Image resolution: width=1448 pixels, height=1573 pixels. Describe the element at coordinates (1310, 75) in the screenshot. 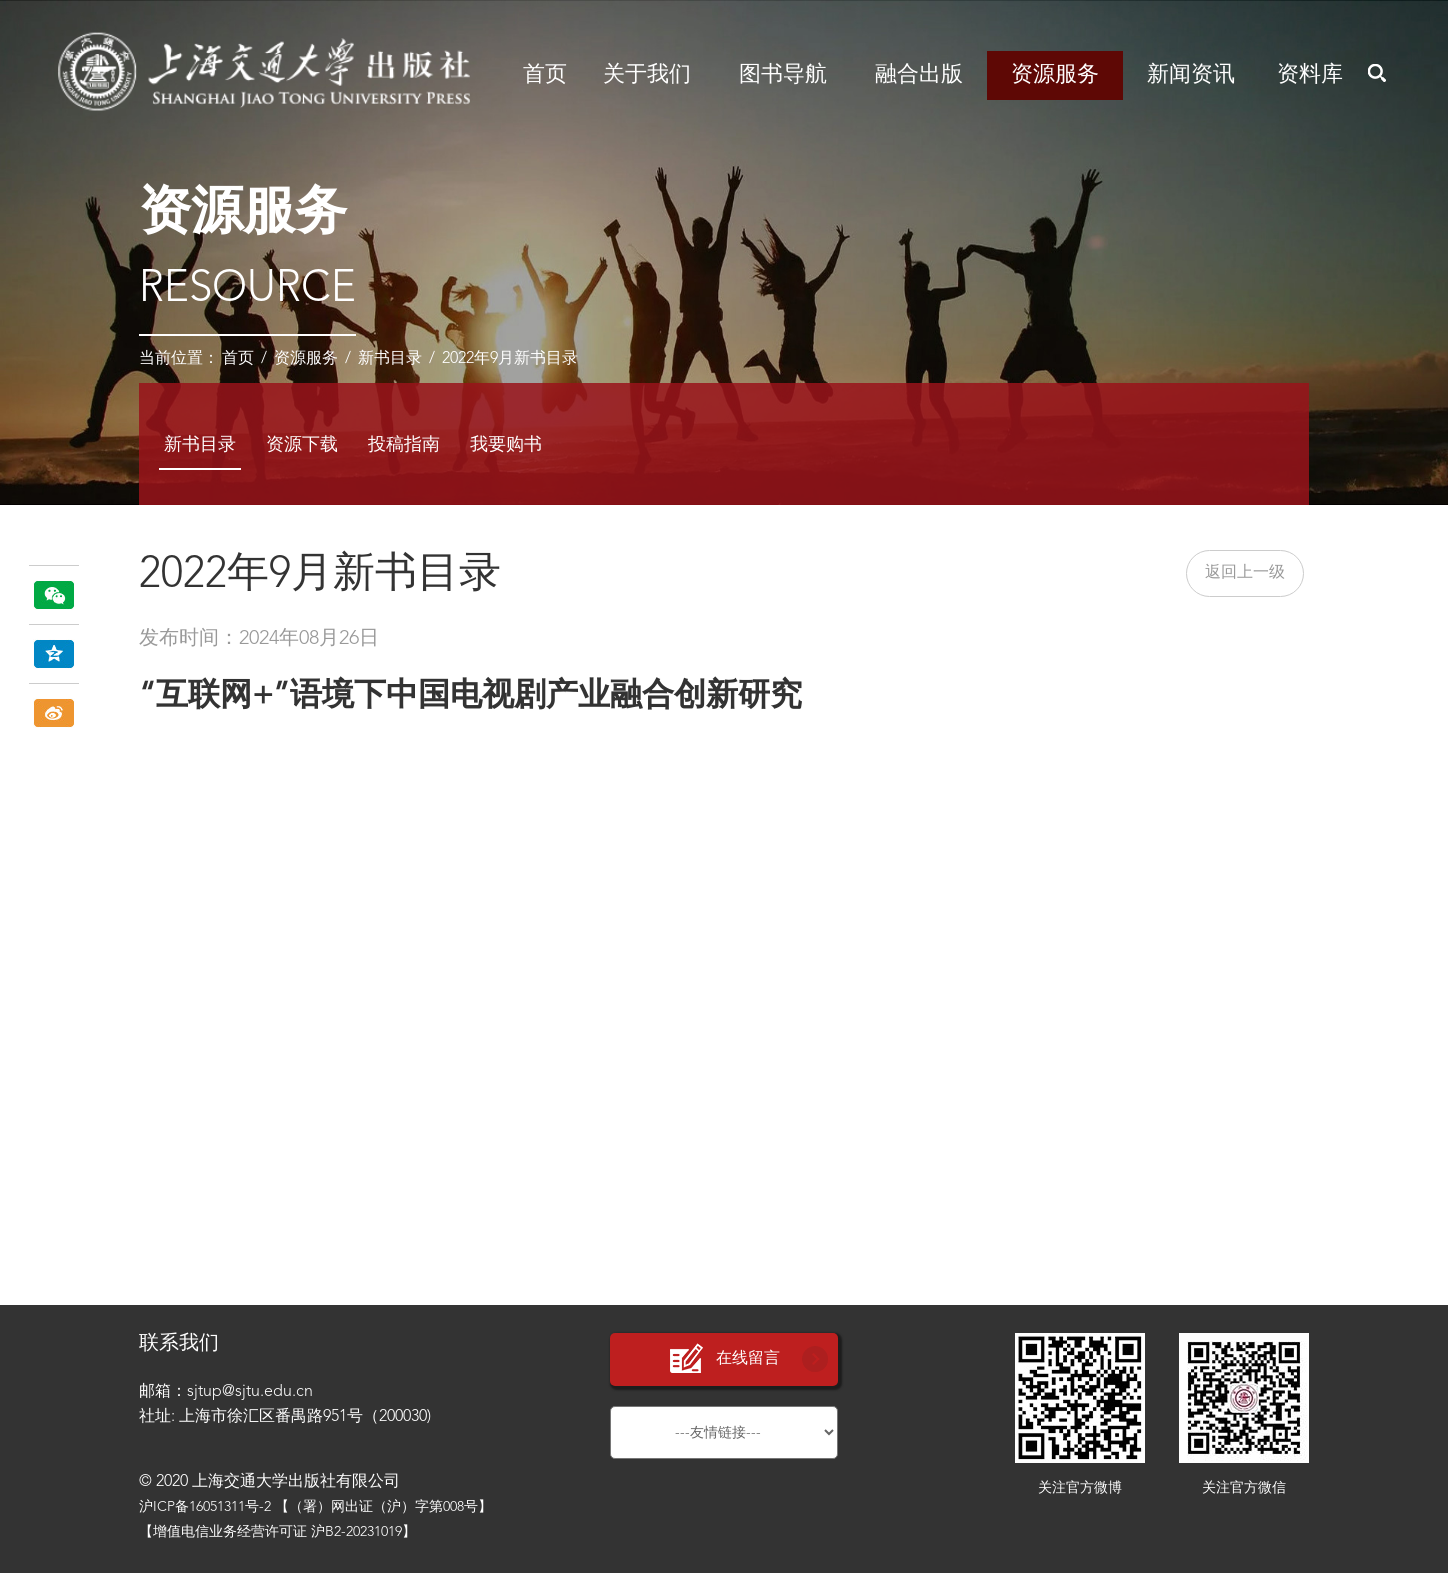

I see `资料库` at that location.